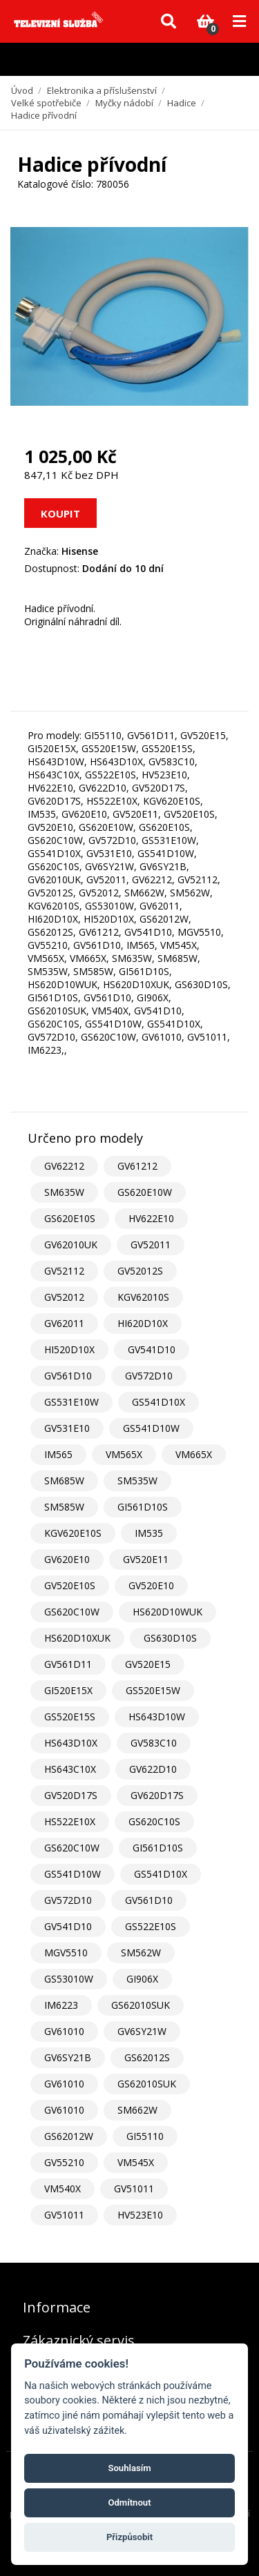 The width and height of the screenshot is (259, 2576). Describe the element at coordinates (144, 1192) in the screenshot. I see `GS620E10W` at that location.